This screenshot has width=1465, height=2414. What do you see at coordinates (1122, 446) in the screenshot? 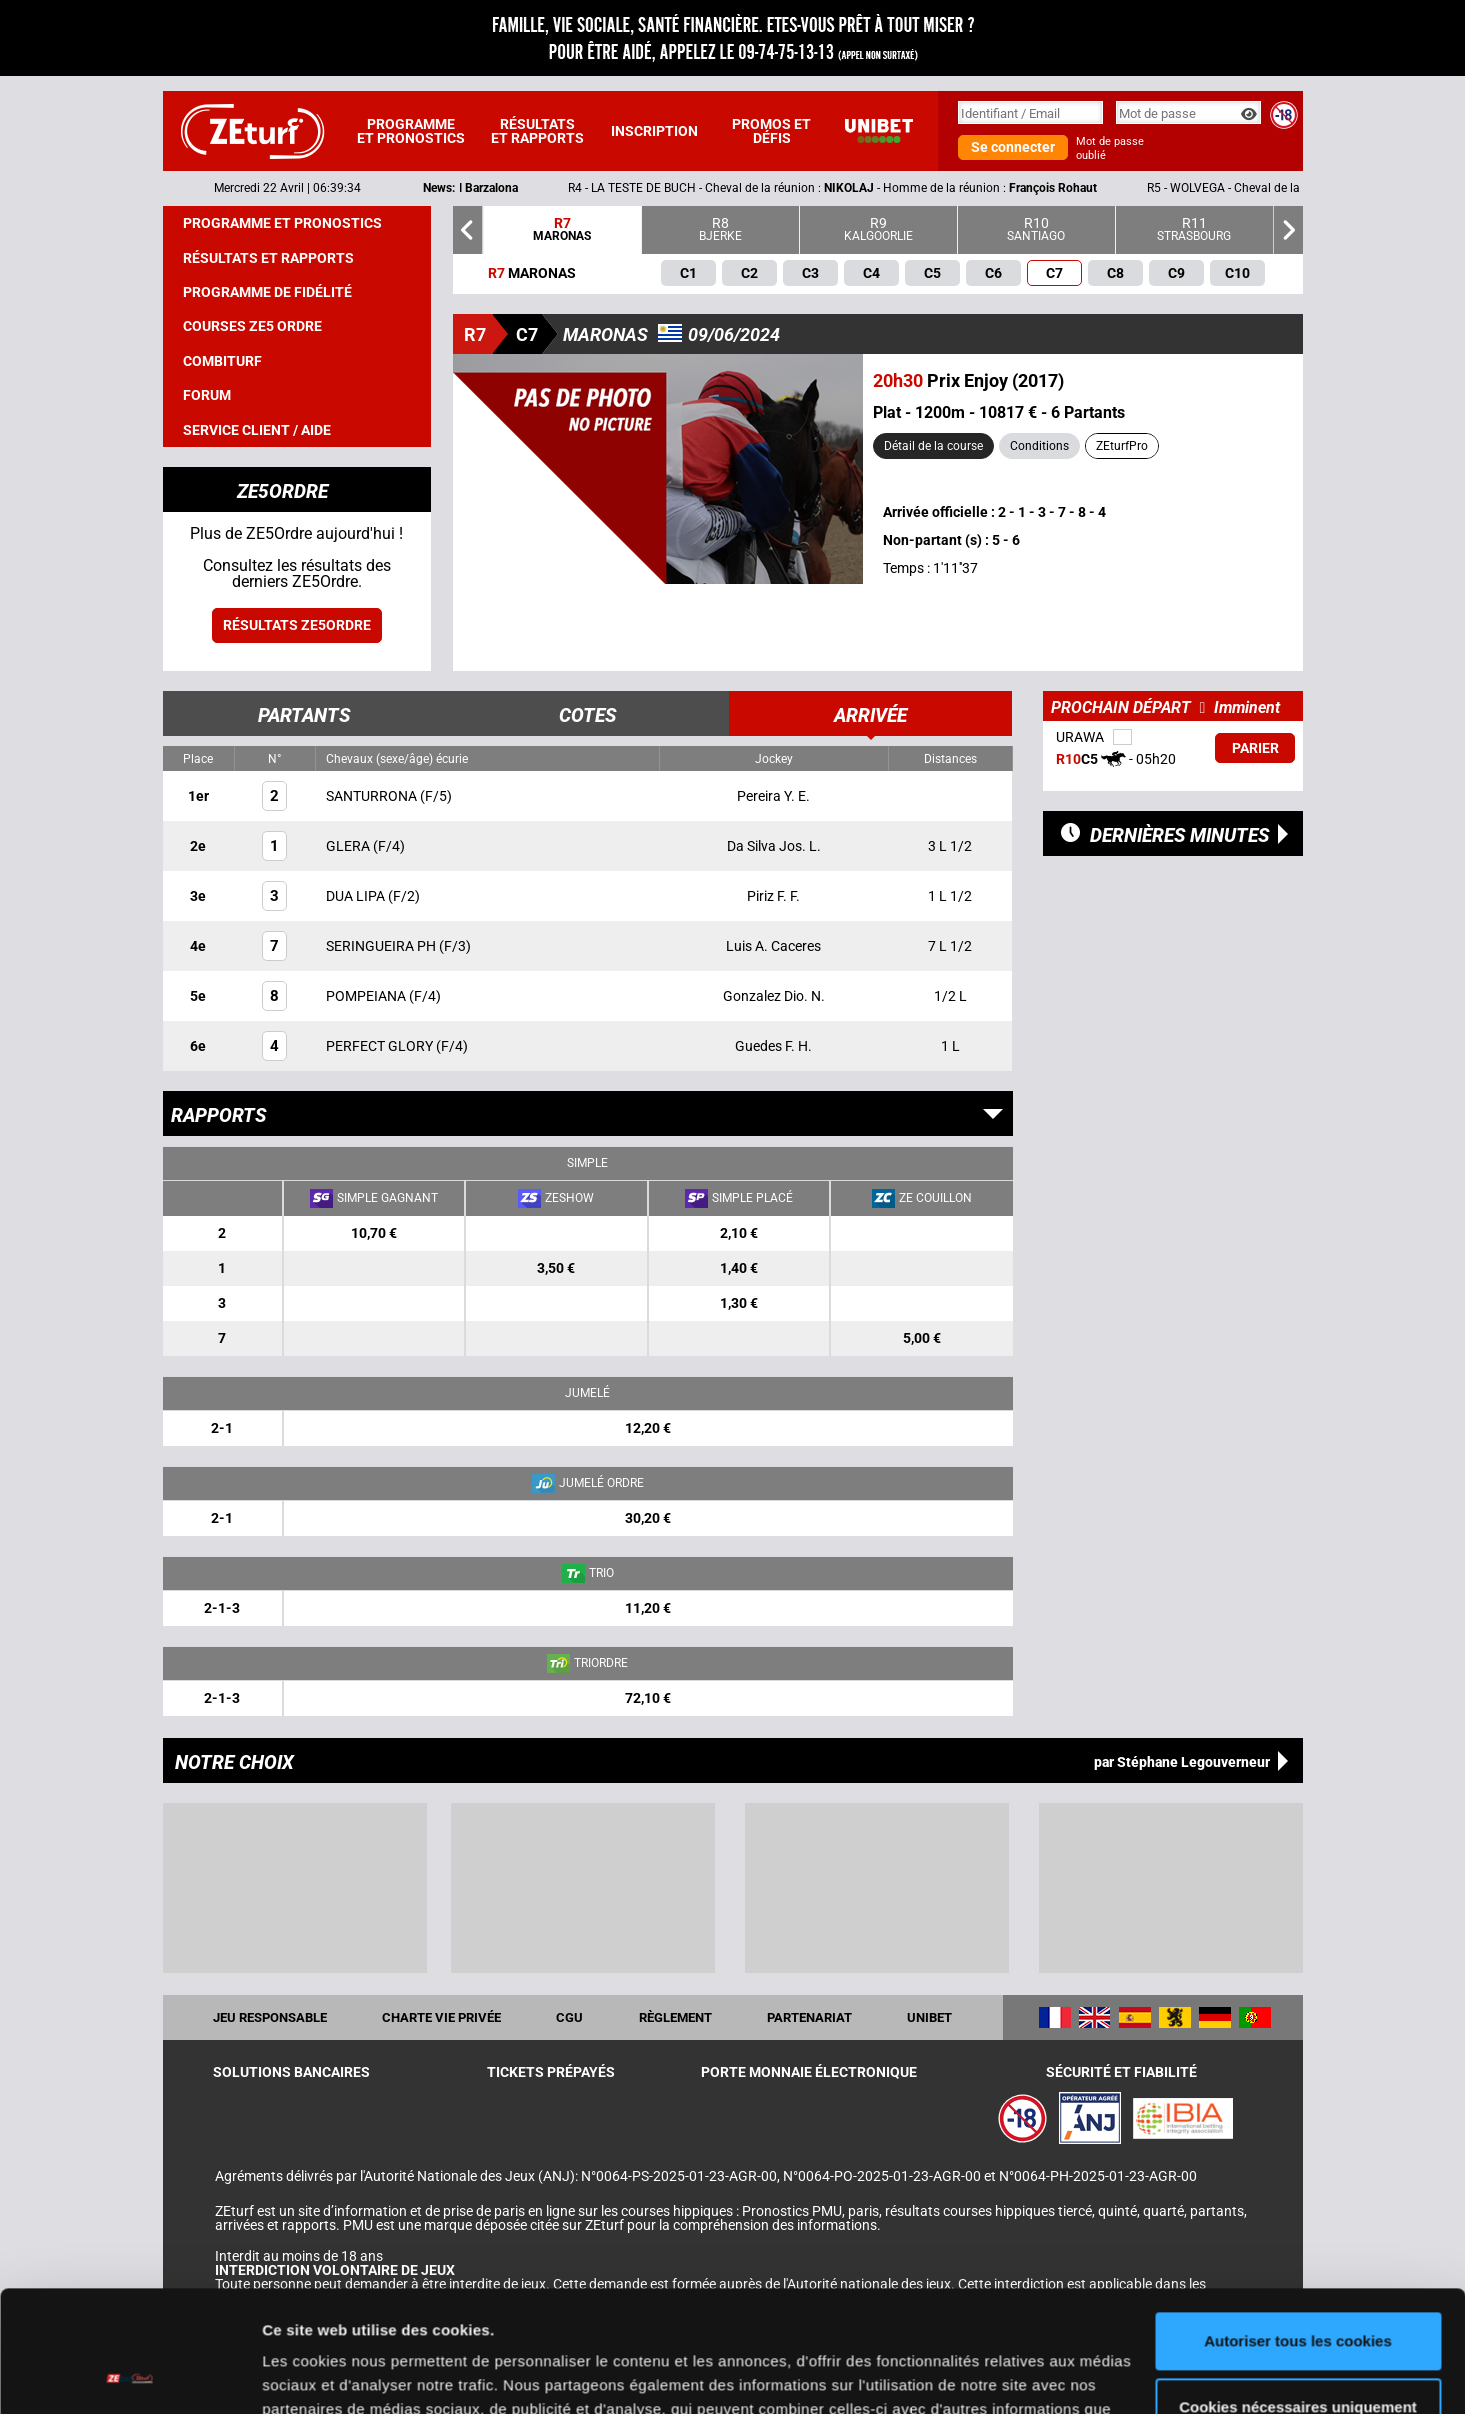
I see `ZEturfPro` at bounding box center [1122, 446].